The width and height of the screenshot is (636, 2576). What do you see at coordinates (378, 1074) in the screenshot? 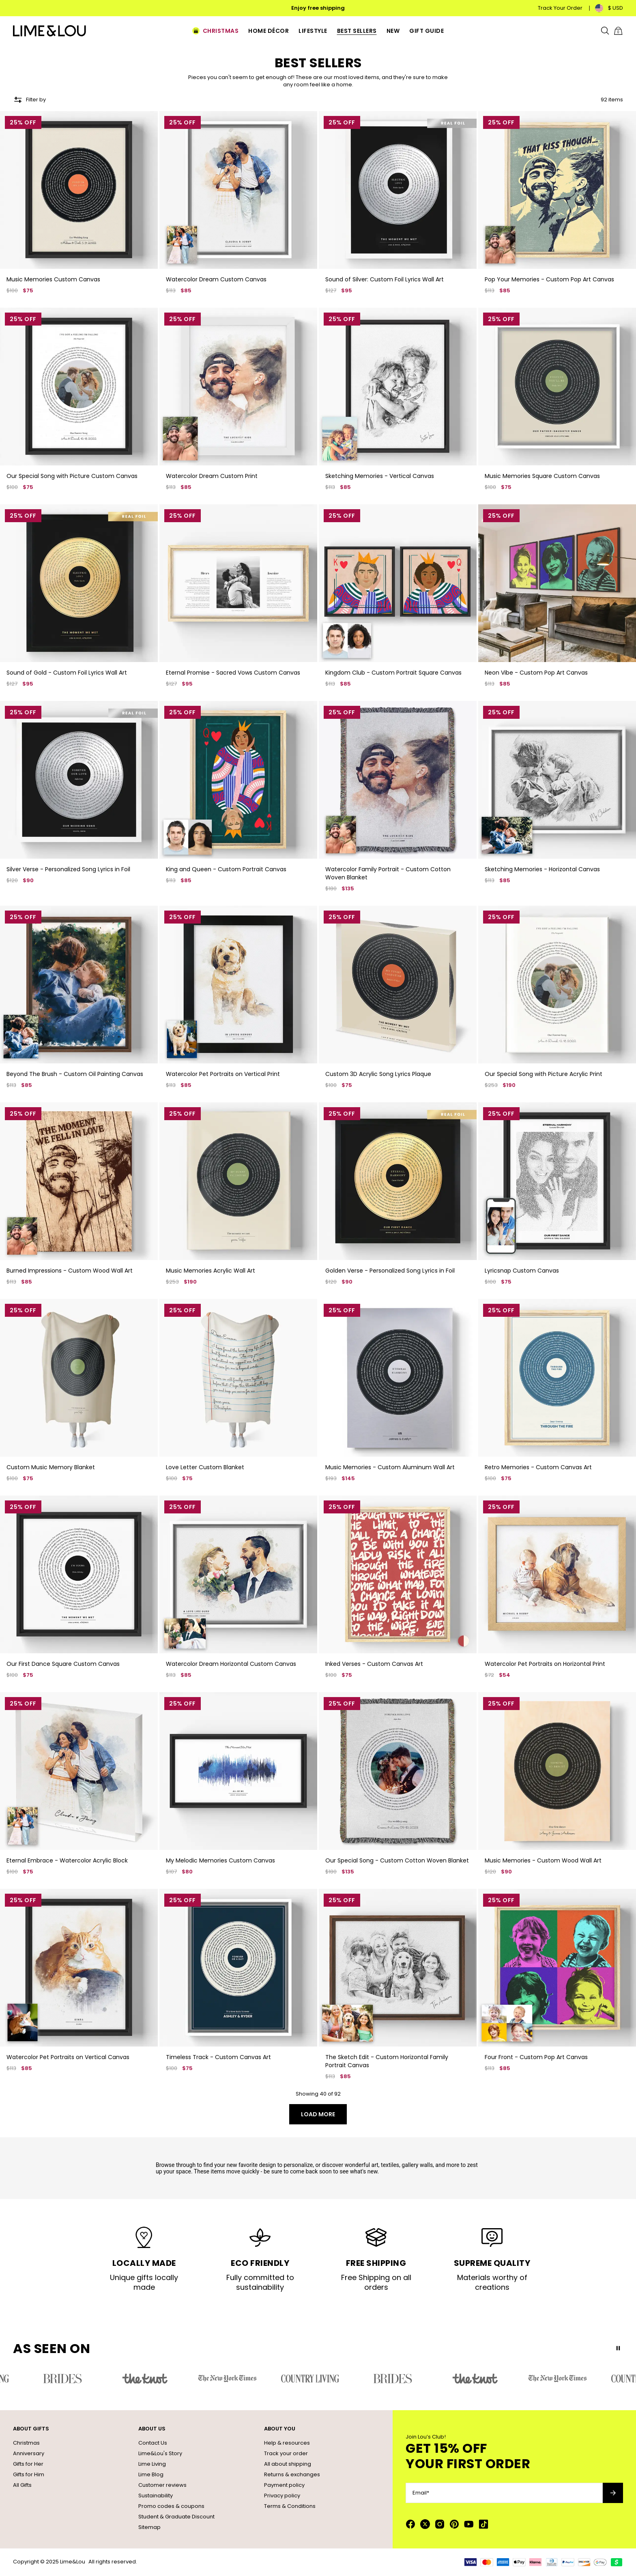
I see `Custom 3D Acrylic Song Lyrics Plaque` at bounding box center [378, 1074].